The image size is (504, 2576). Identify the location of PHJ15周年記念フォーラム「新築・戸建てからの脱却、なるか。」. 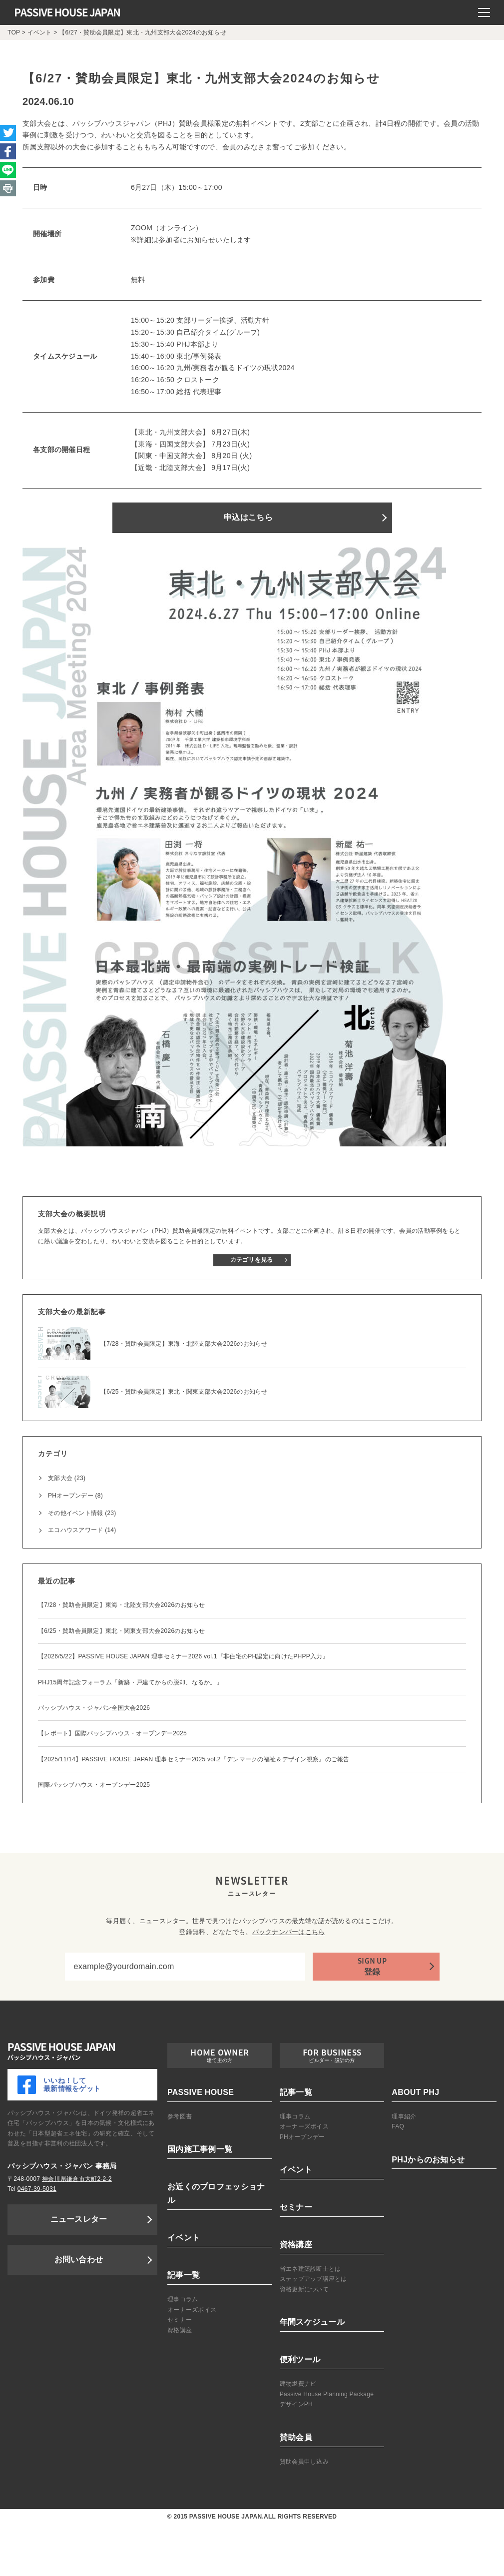
(130, 1682).